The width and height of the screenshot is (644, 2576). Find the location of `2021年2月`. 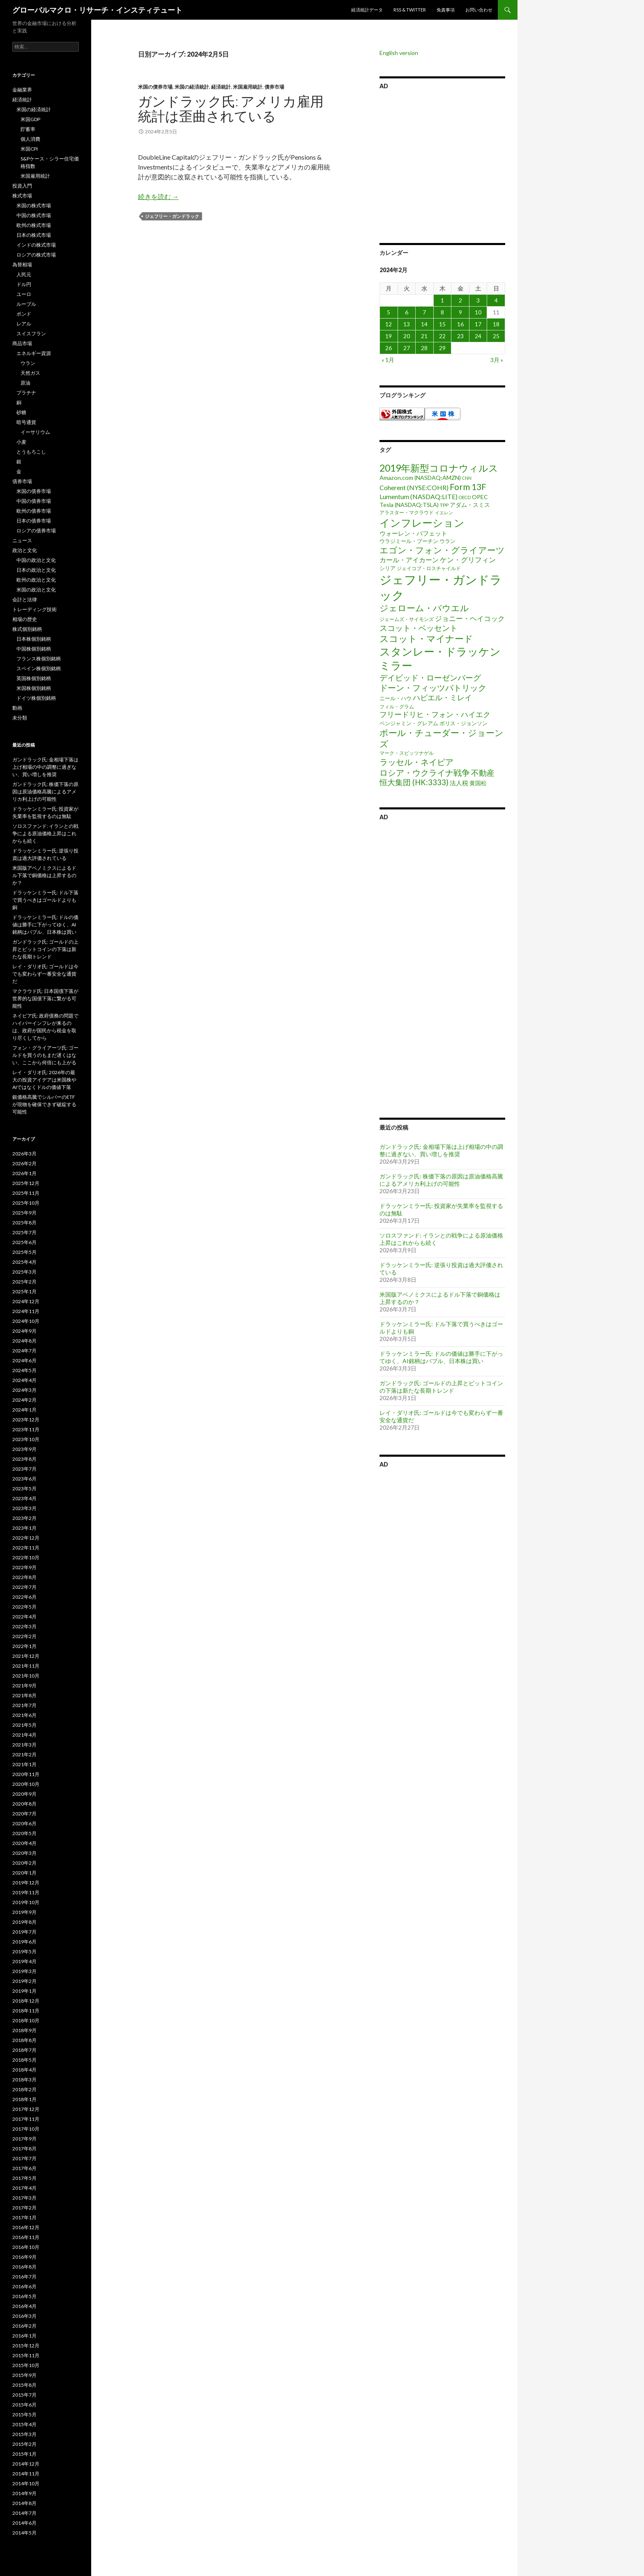

2021年2月 is located at coordinates (24, 1754).